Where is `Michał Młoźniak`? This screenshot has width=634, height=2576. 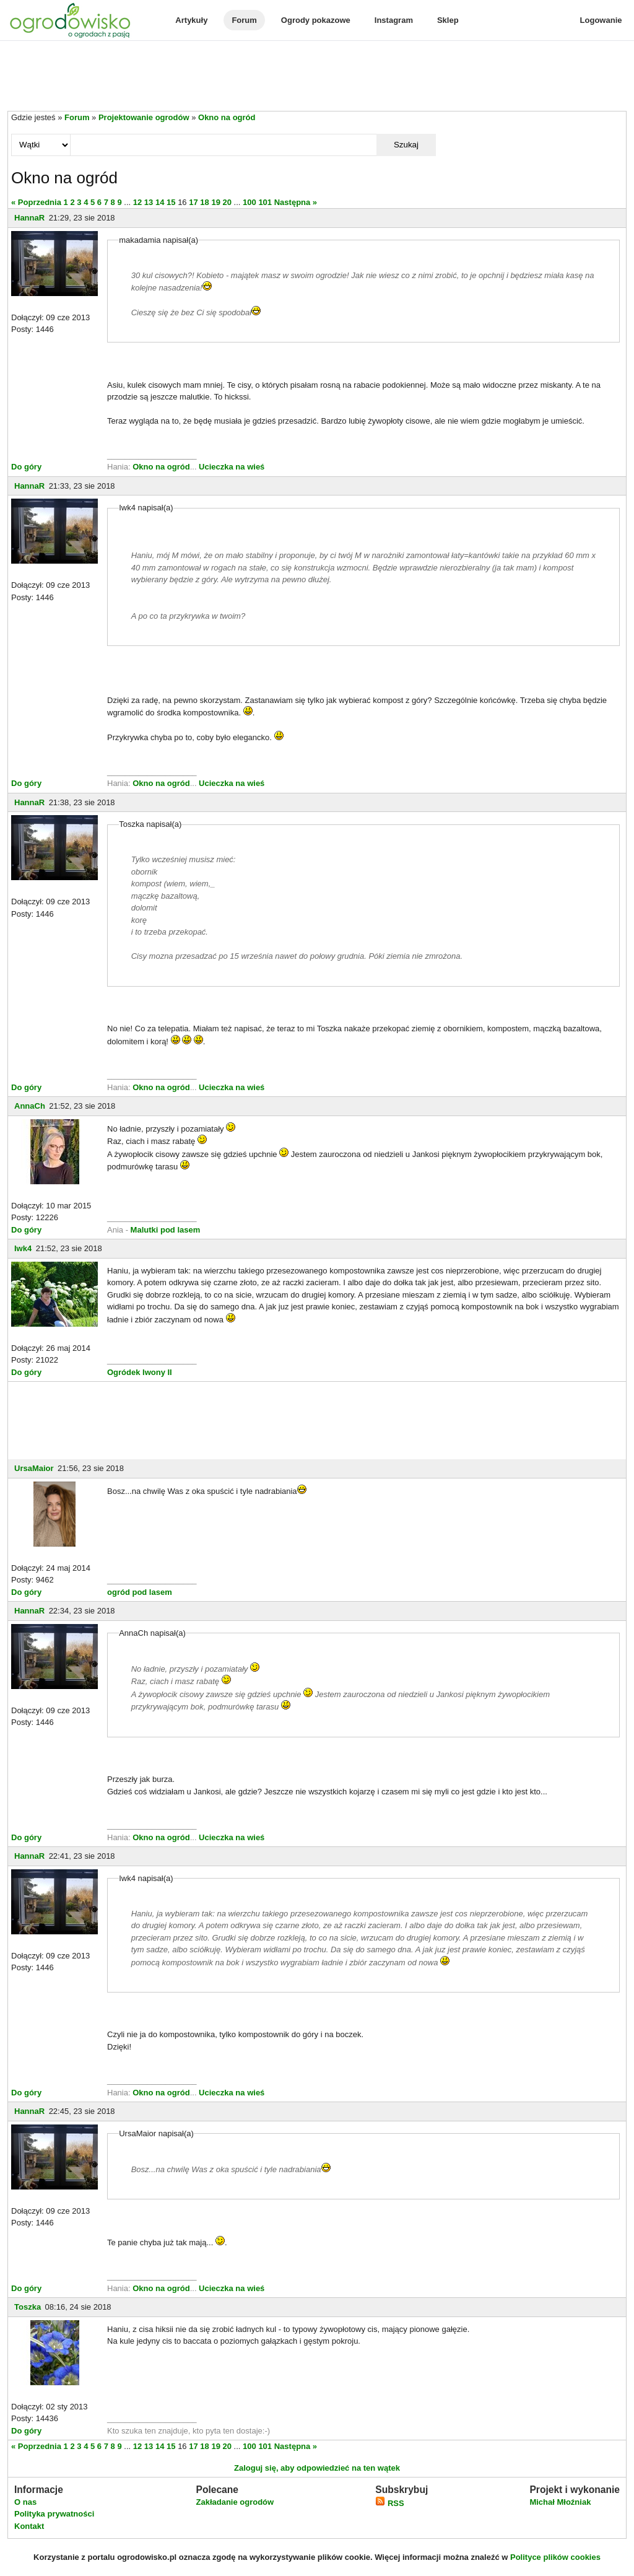 Michał Młoźniak is located at coordinates (560, 2502).